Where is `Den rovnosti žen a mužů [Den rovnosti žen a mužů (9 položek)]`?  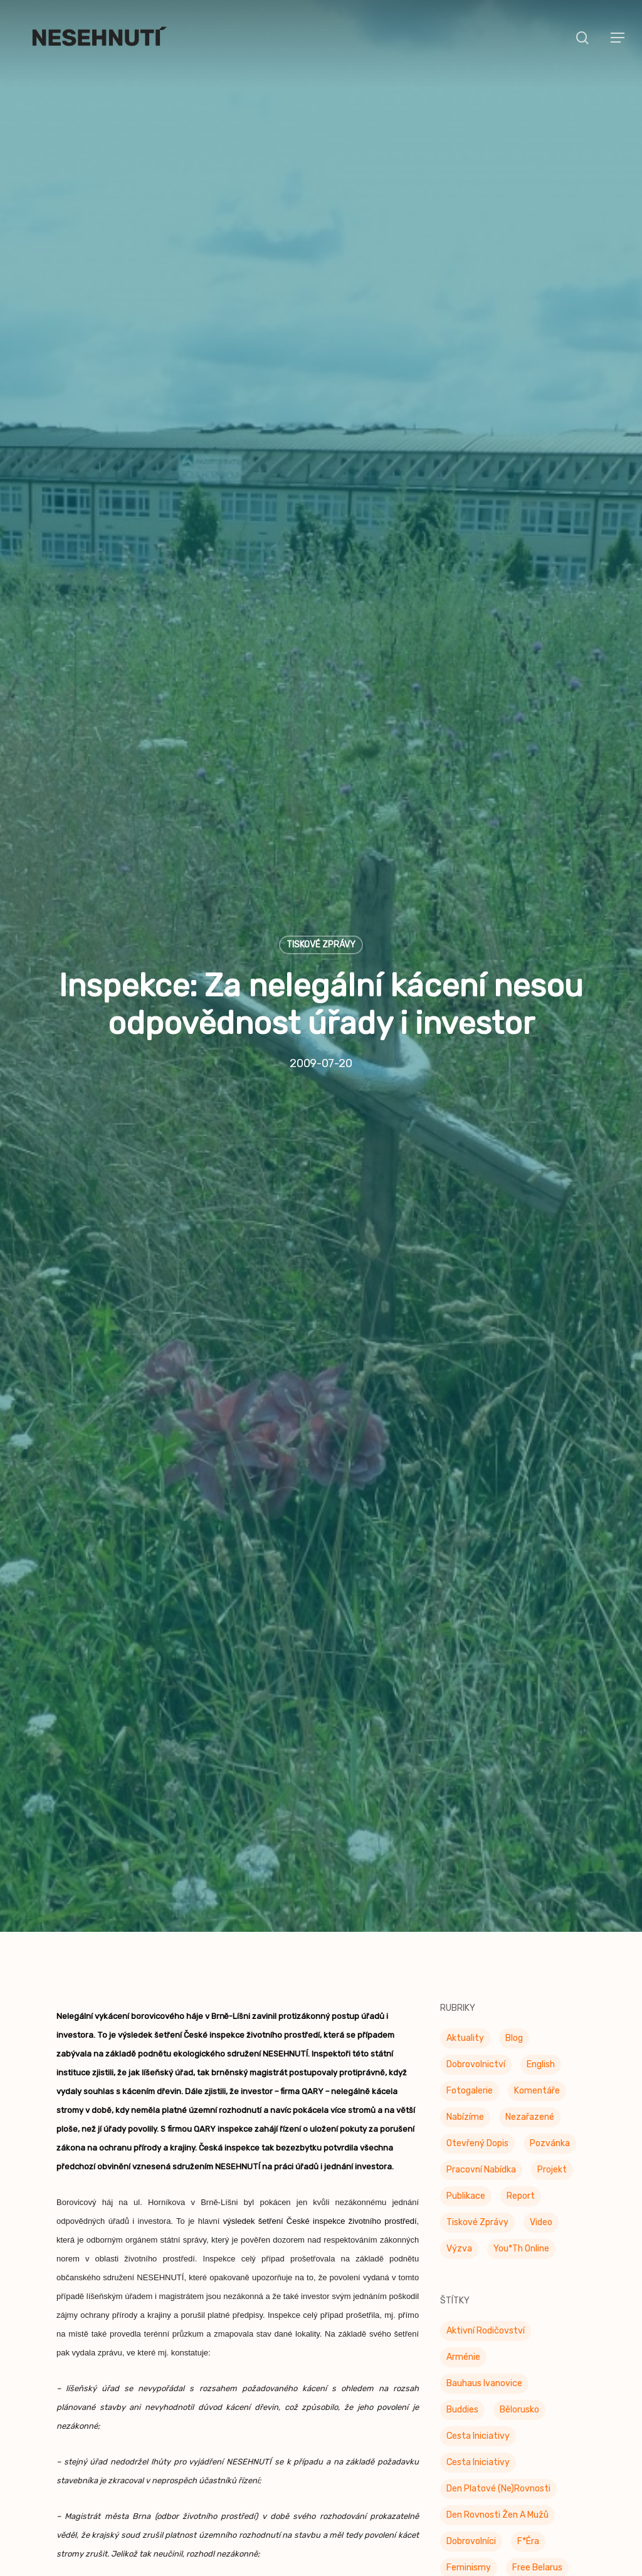
Den rovnosti žen a mužů [Den rovnosti žen a mužů (9 položek)] is located at coordinates (497, 2436).